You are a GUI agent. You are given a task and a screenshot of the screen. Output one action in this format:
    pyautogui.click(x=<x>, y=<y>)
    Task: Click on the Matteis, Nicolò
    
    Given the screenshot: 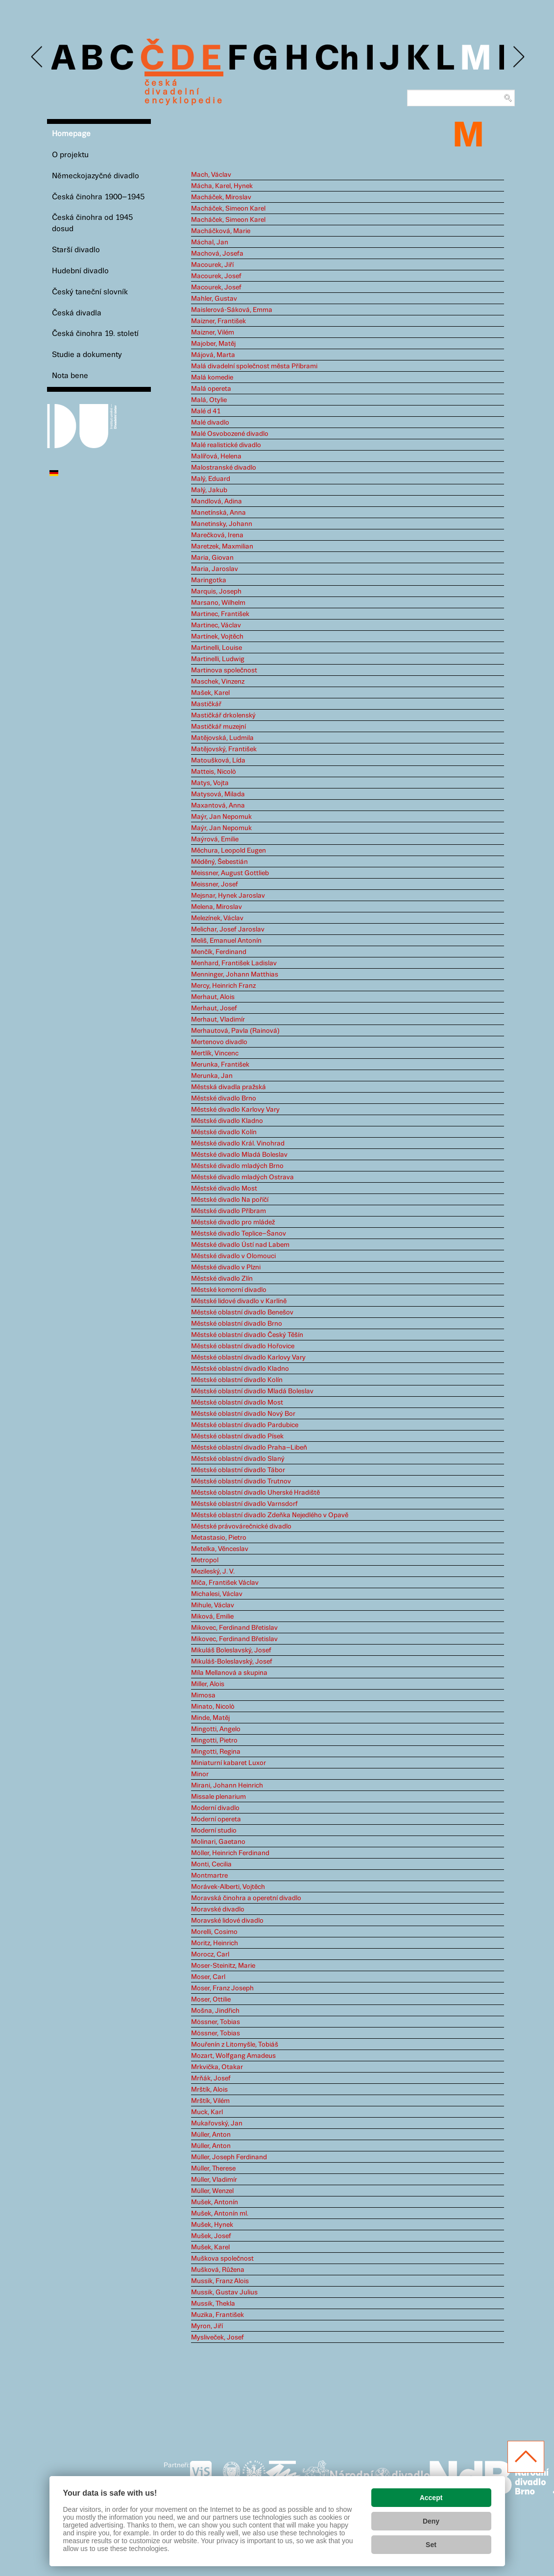 What is the action you would take?
    pyautogui.click(x=213, y=771)
    